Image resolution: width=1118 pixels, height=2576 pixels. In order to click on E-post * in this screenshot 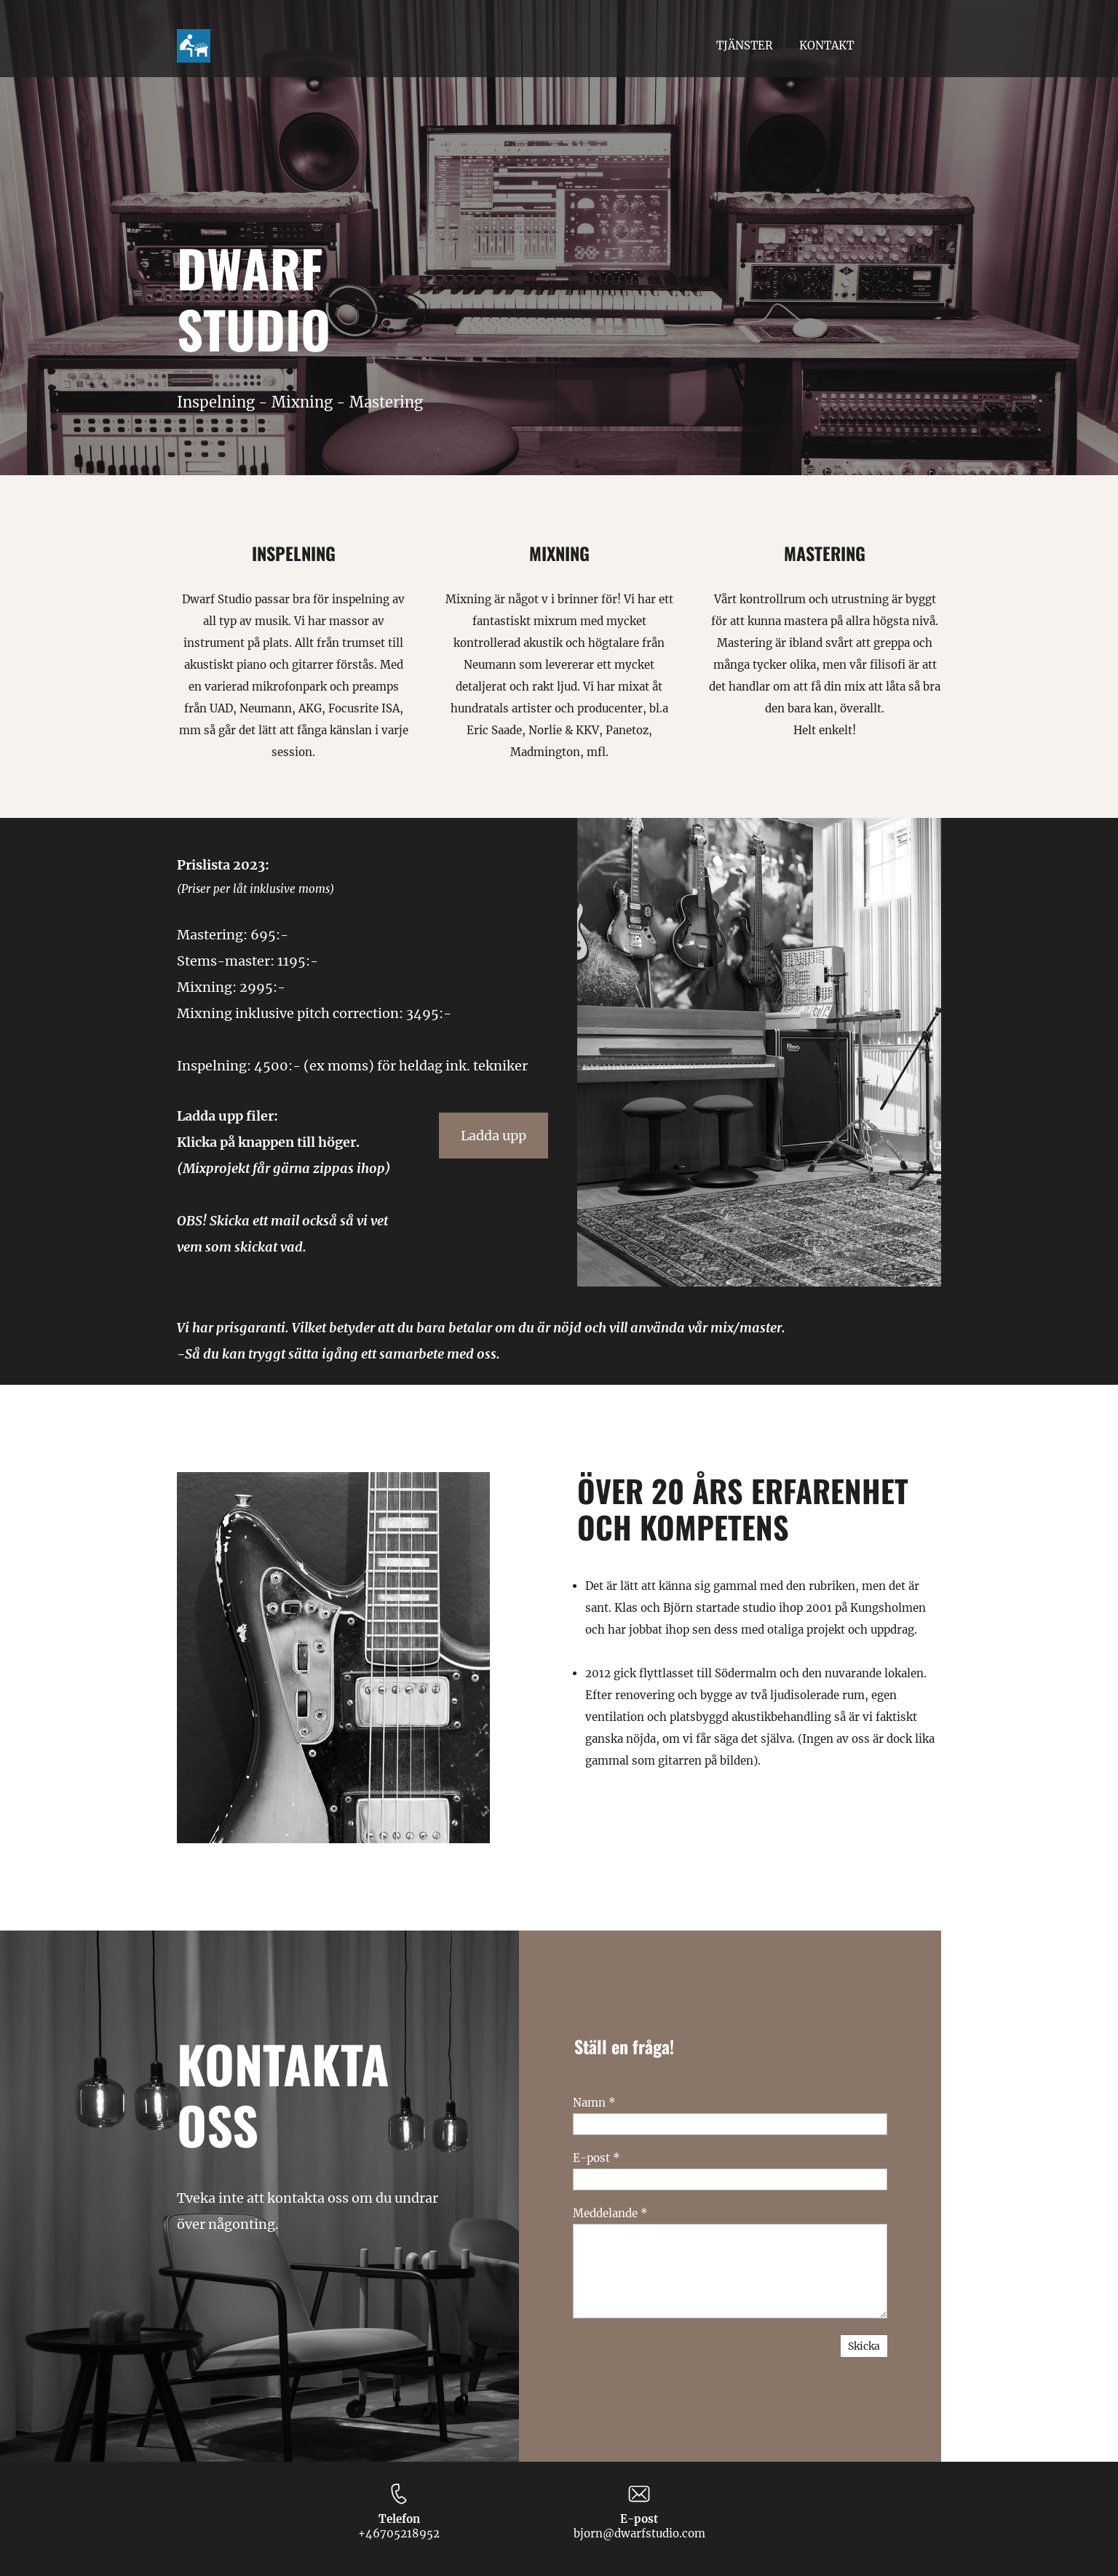, I will do `click(596, 2158)`.